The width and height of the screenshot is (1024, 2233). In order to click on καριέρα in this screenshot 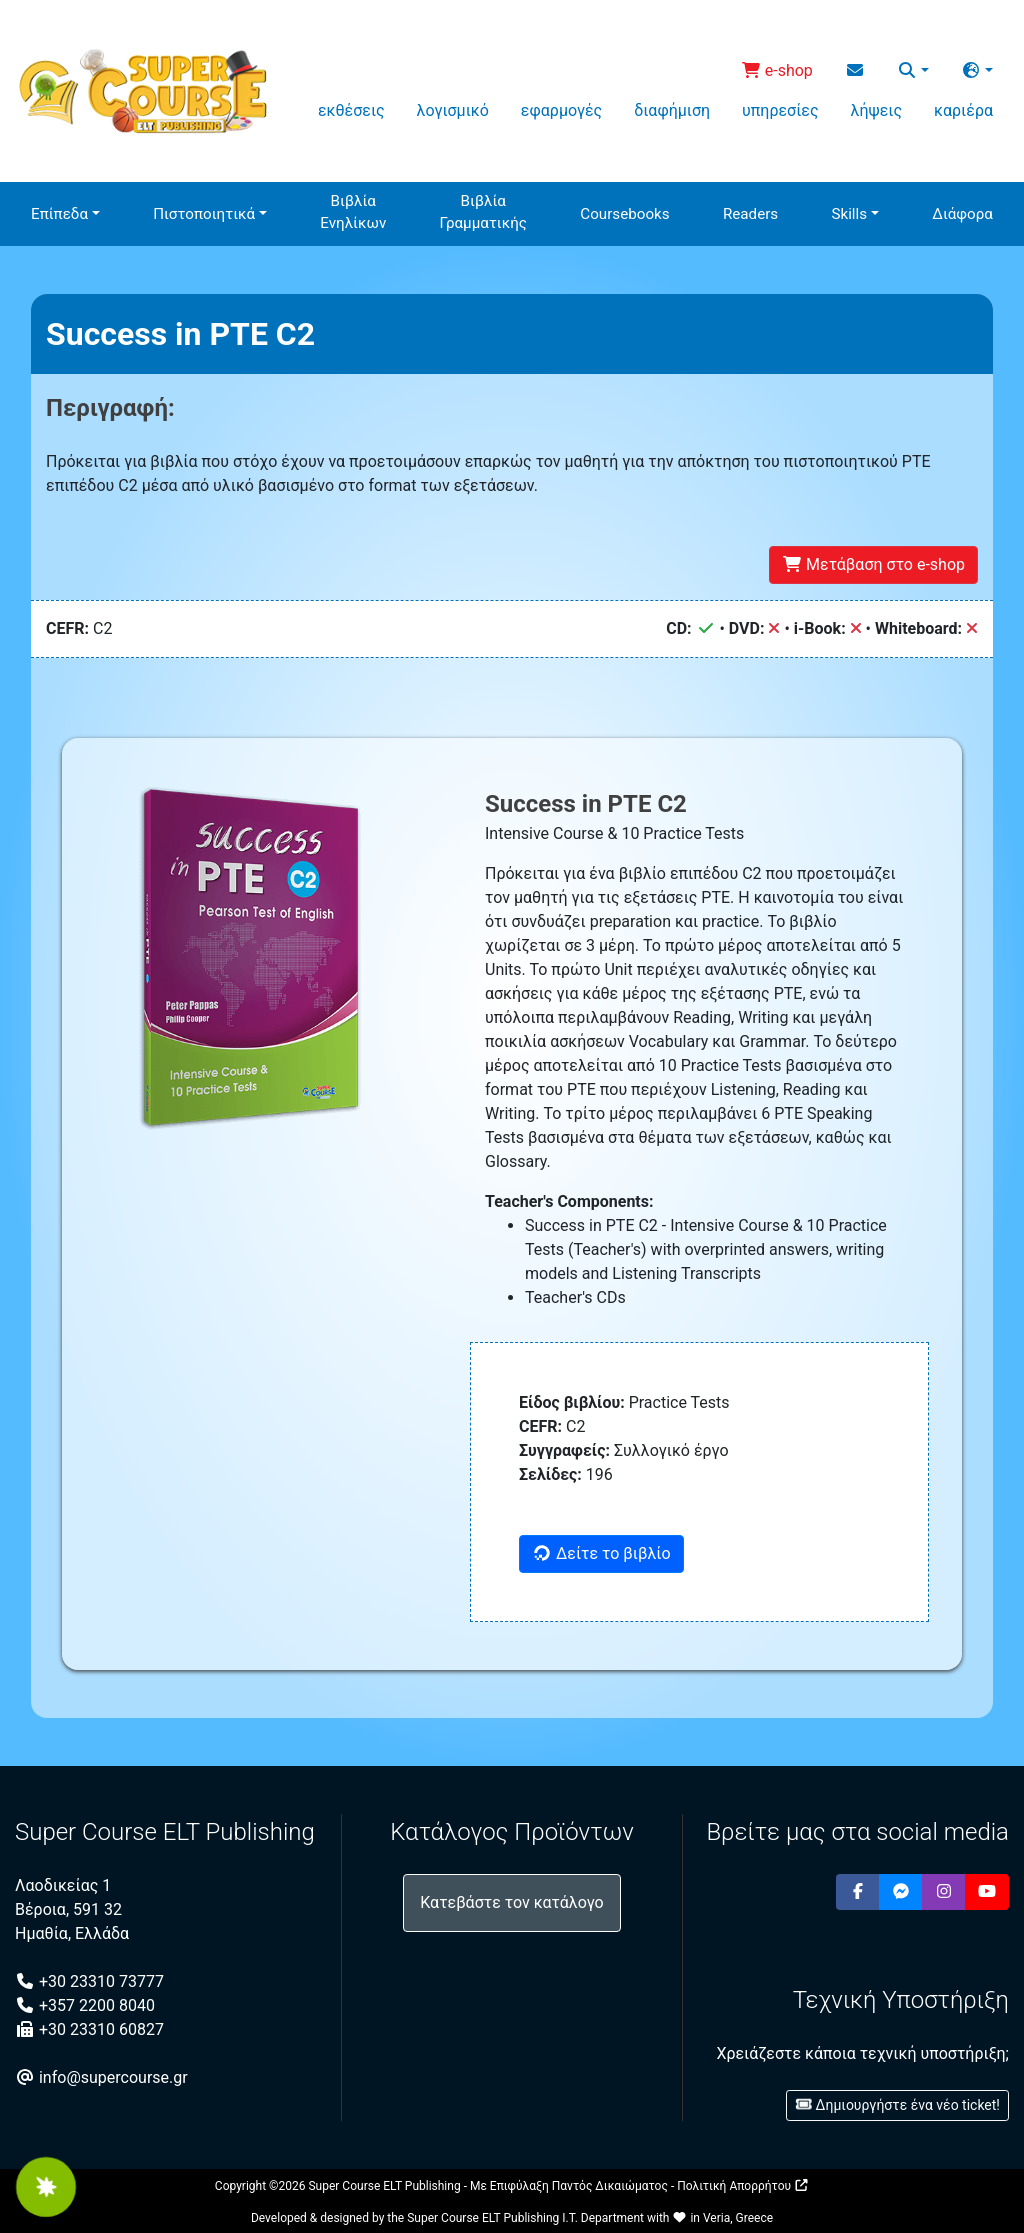, I will do `click(963, 110)`.